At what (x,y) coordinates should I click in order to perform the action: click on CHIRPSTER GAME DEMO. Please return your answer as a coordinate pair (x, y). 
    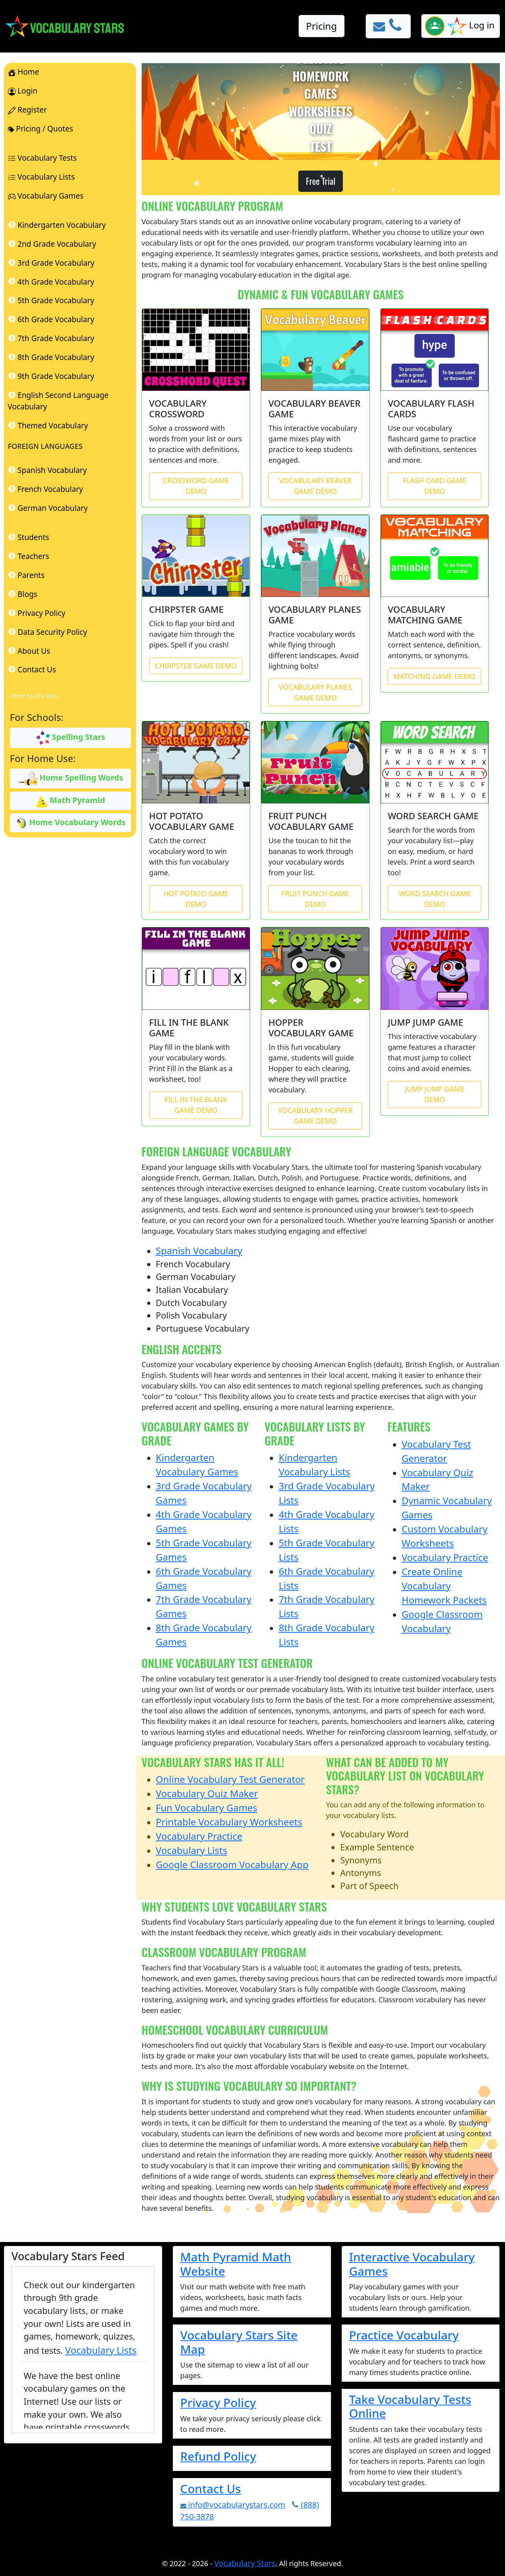
    Looking at the image, I should click on (196, 665).